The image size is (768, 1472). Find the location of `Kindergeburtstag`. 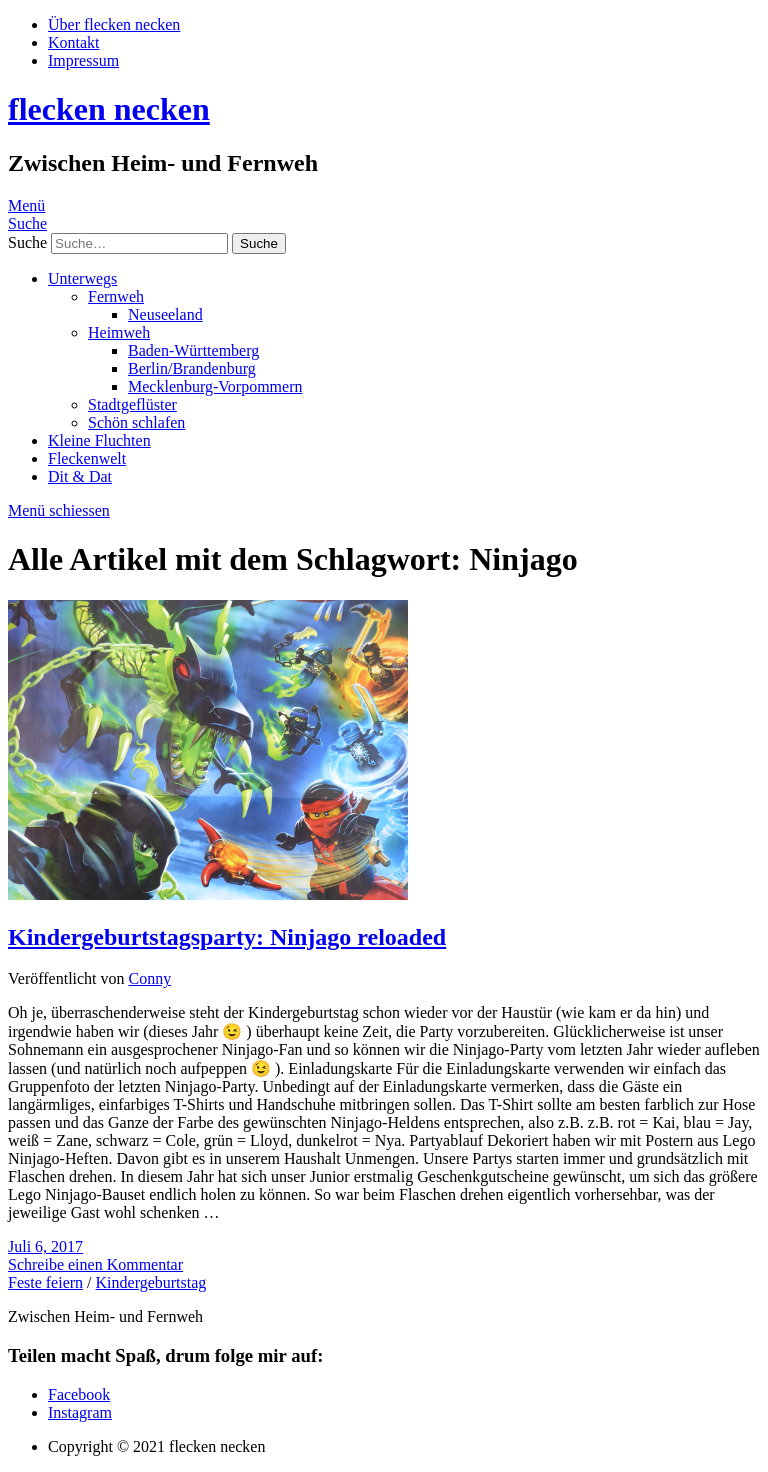

Kindergeburtstag is located at coordinates (151, 1282).